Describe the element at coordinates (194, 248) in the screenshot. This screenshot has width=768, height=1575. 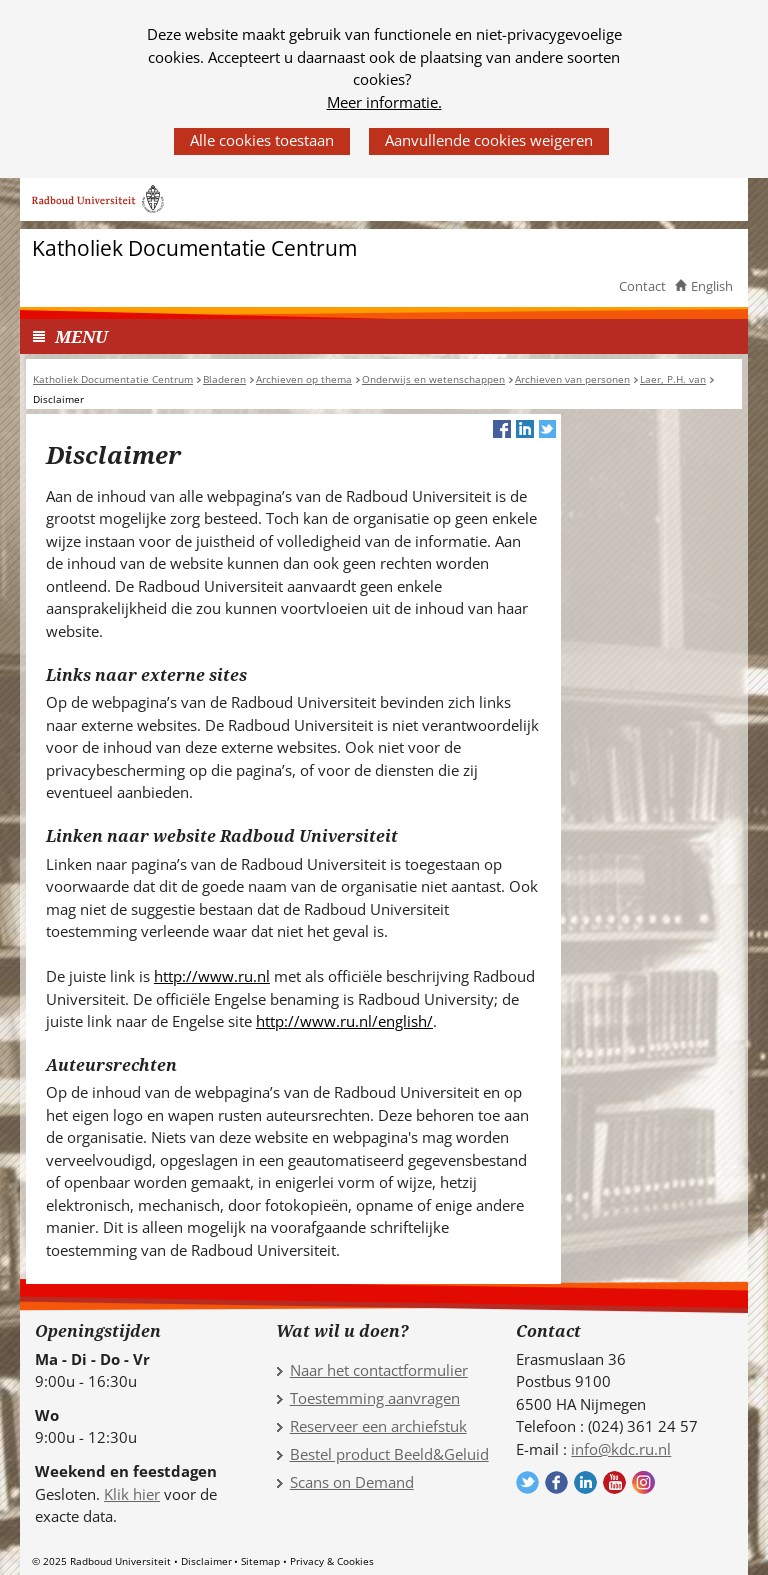
I see `Katholiek Documentatie Centrum` at that location.